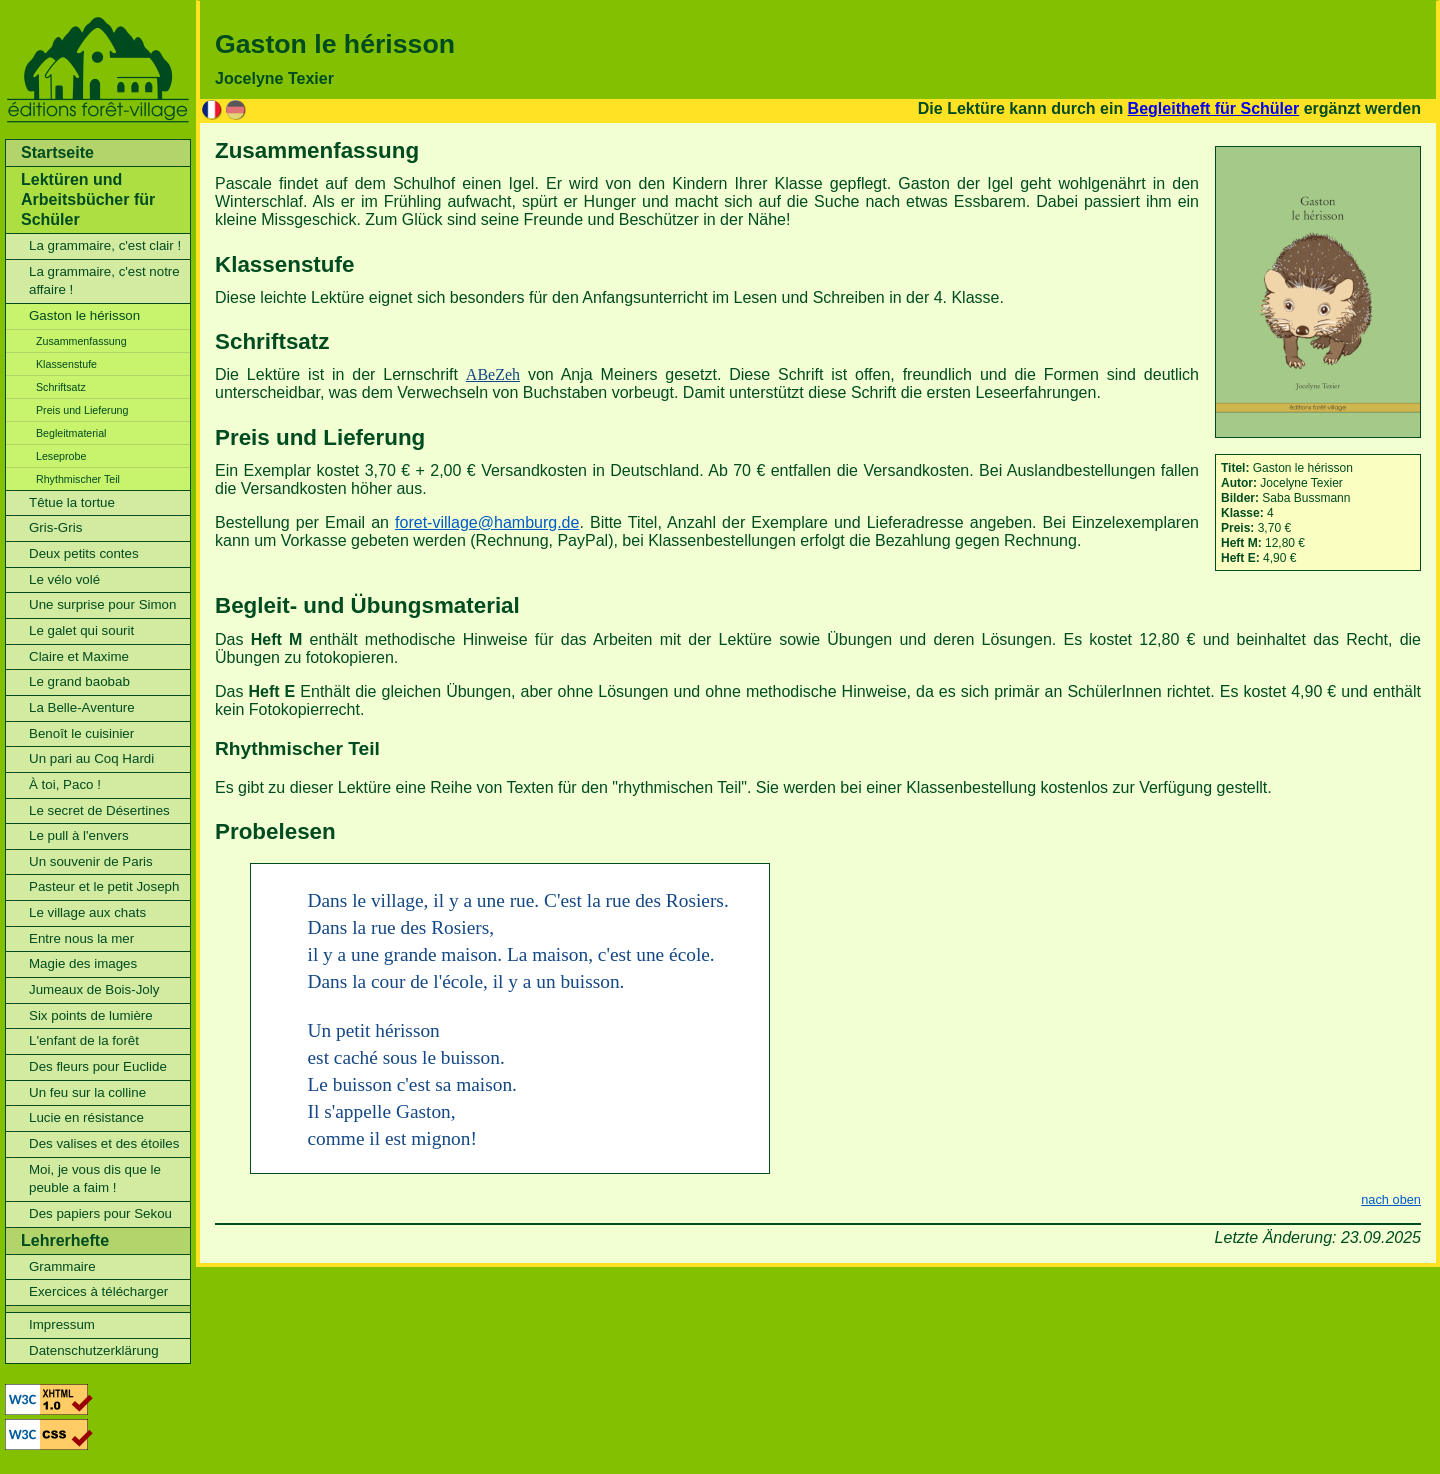 The width and height of the screenshot is (1440, 1474). What do you see at coordinates (104, 886) in the screenshot?
I see `Pasteur et le petit Joseph` at bounding box center [104, 886].